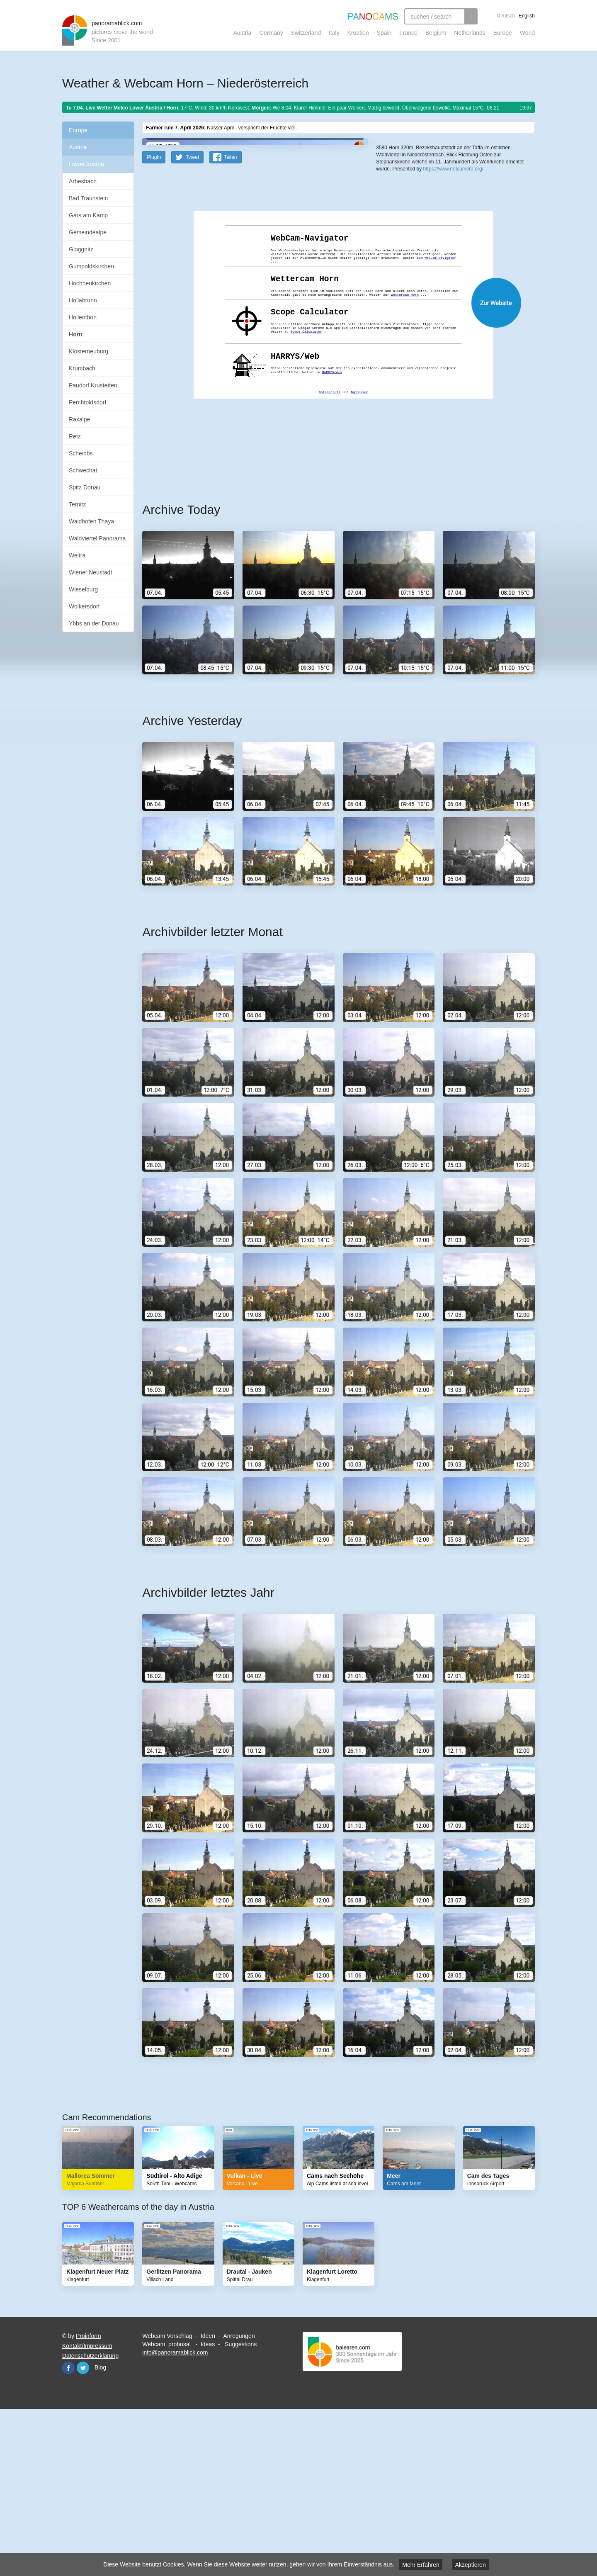 This screenshot has width=597, height=2576. Describe the element at coordinates (502, 33) in the screenshot. I see `Europe` at that location.